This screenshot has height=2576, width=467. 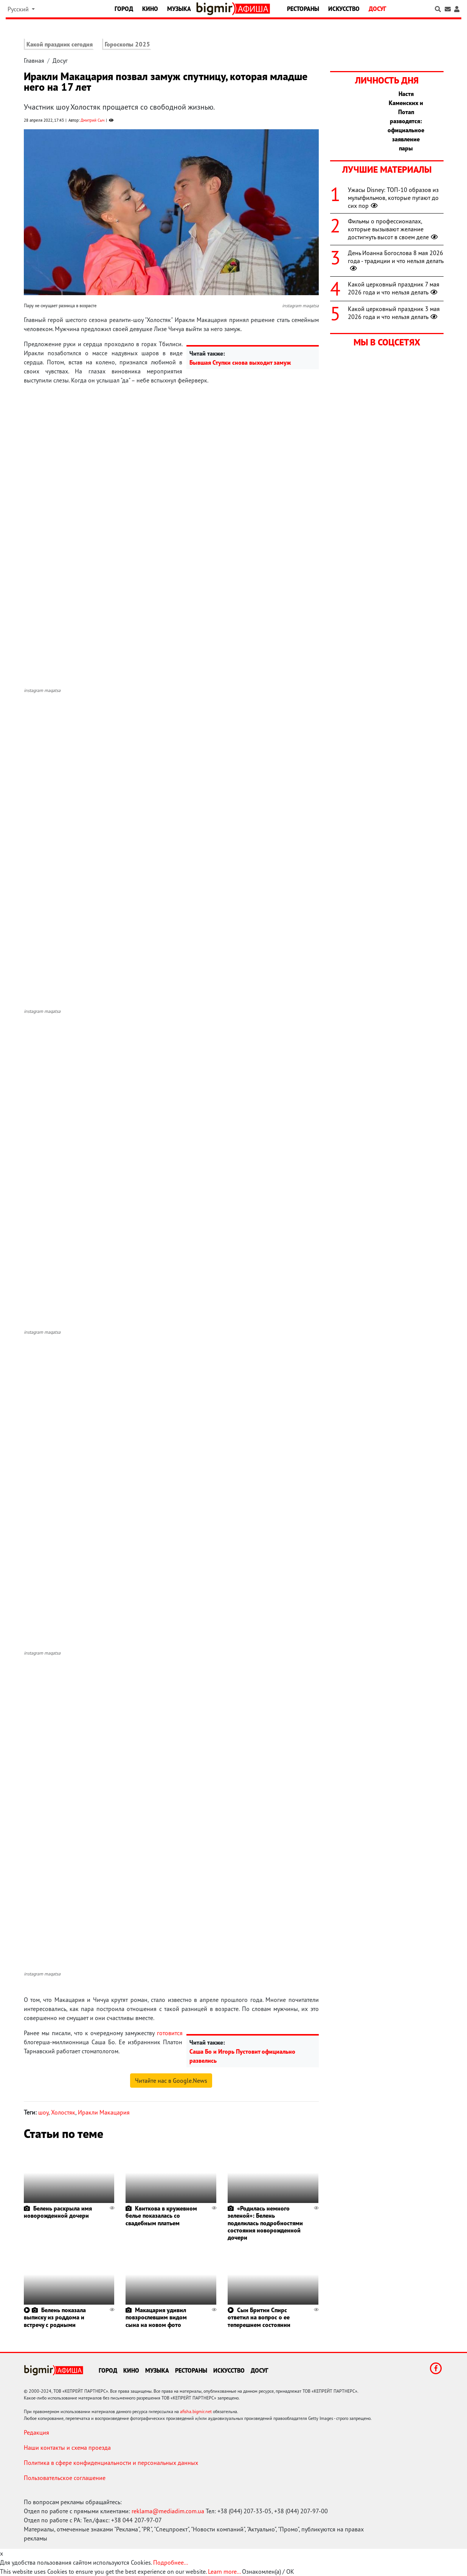 What do you see at coordinates (168, 2511) in the screenshot?
I see `reklama@mediadim.com.ua` at bounding box center [168, 2511].